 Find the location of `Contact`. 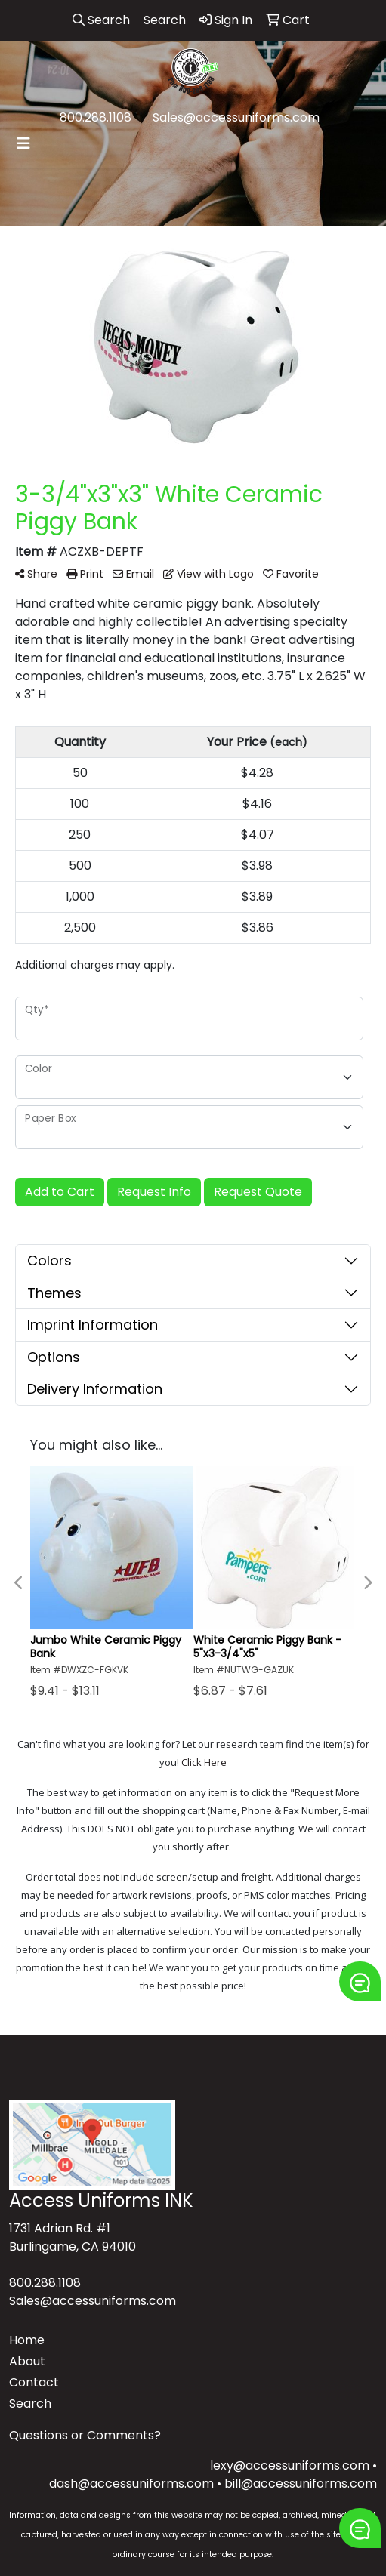

Contact is located at coordinates (34, 2382).